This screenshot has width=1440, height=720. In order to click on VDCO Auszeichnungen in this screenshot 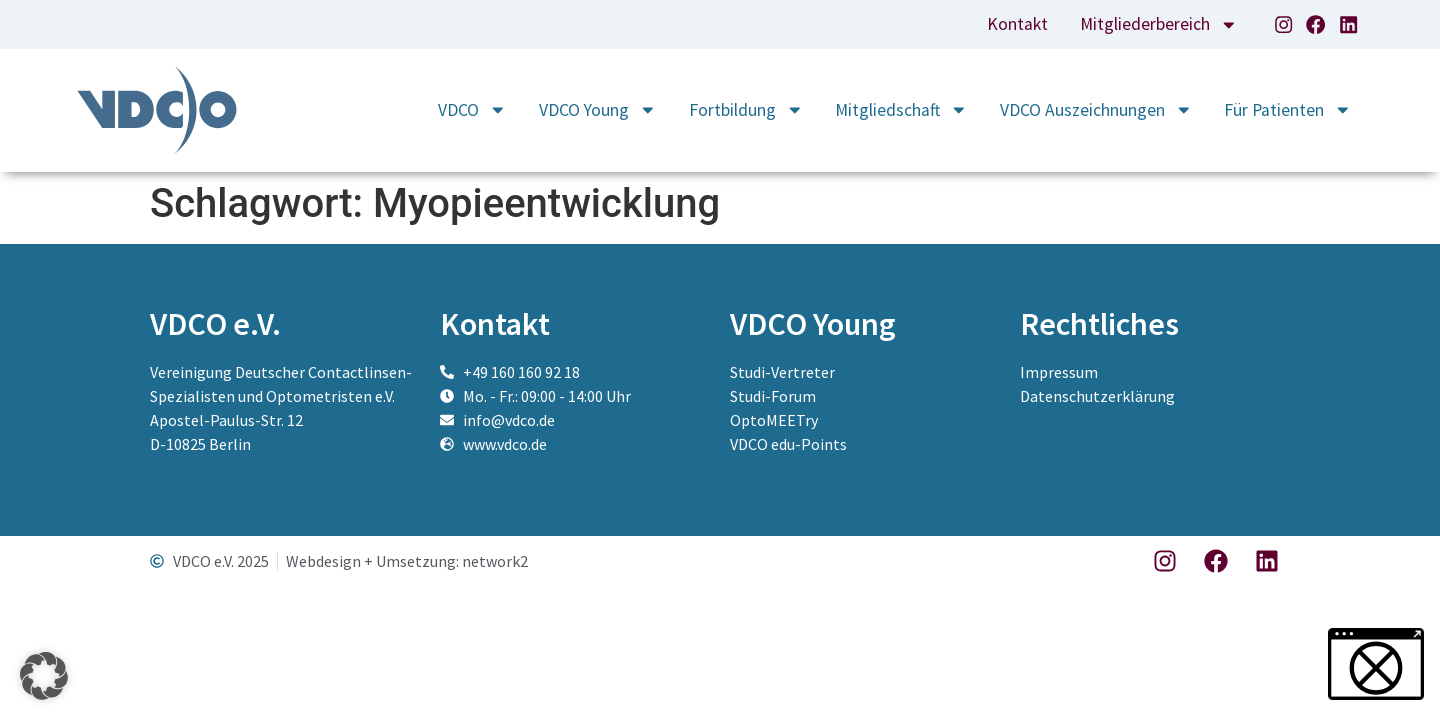, I will do `click(1096, 110)`.